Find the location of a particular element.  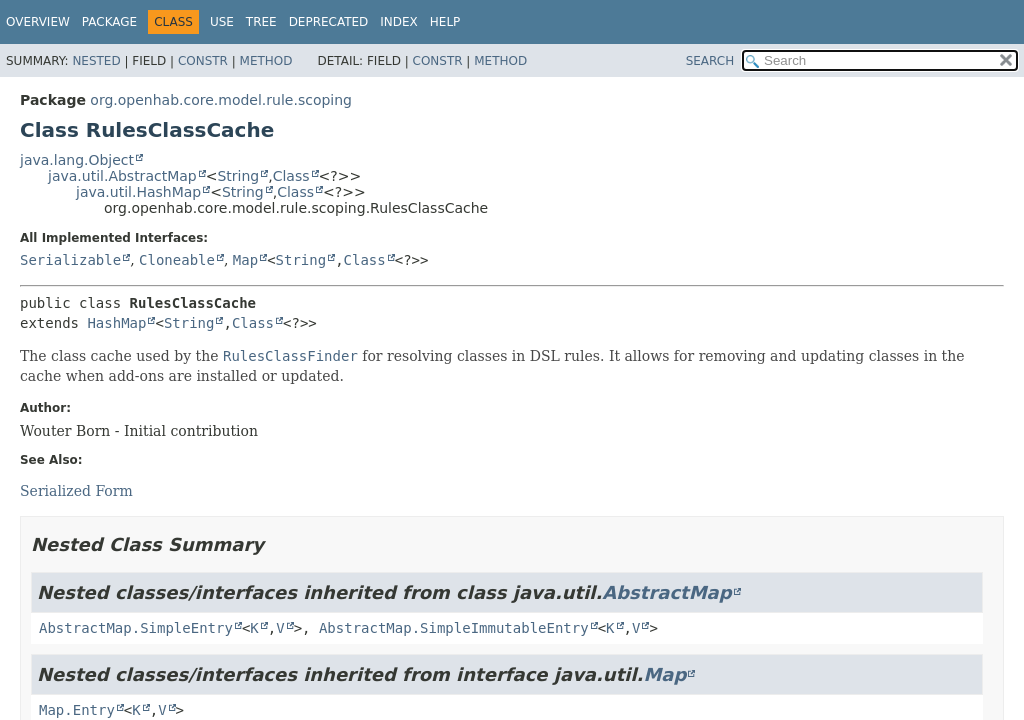

Index is located at coordinates (399, 22).